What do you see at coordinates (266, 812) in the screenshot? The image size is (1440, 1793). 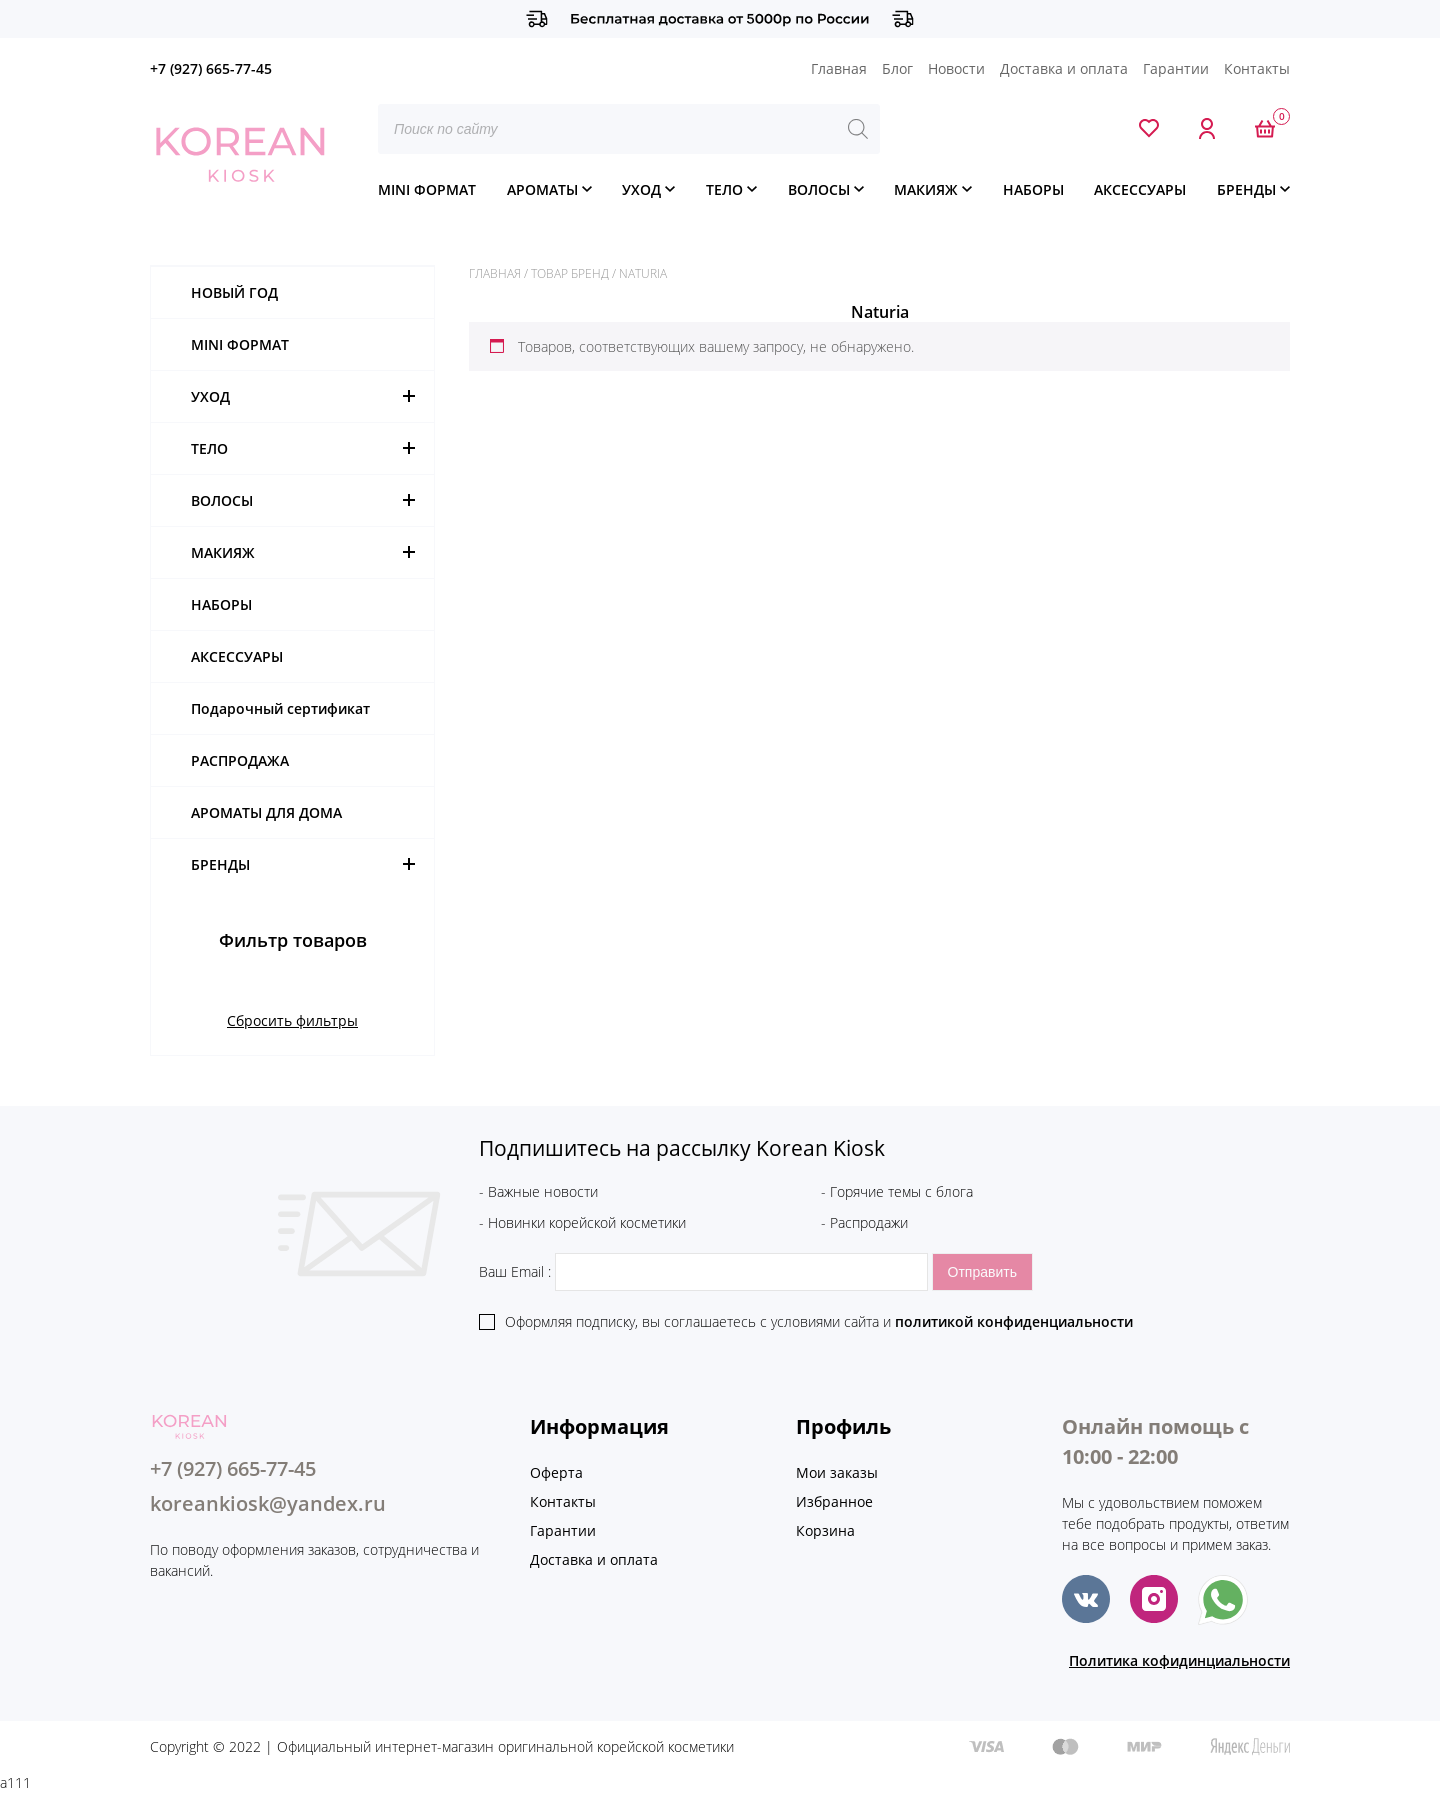 I see `АРОМАТЫ ДЛЯ ДОМА` at bounding box center [266, 812].